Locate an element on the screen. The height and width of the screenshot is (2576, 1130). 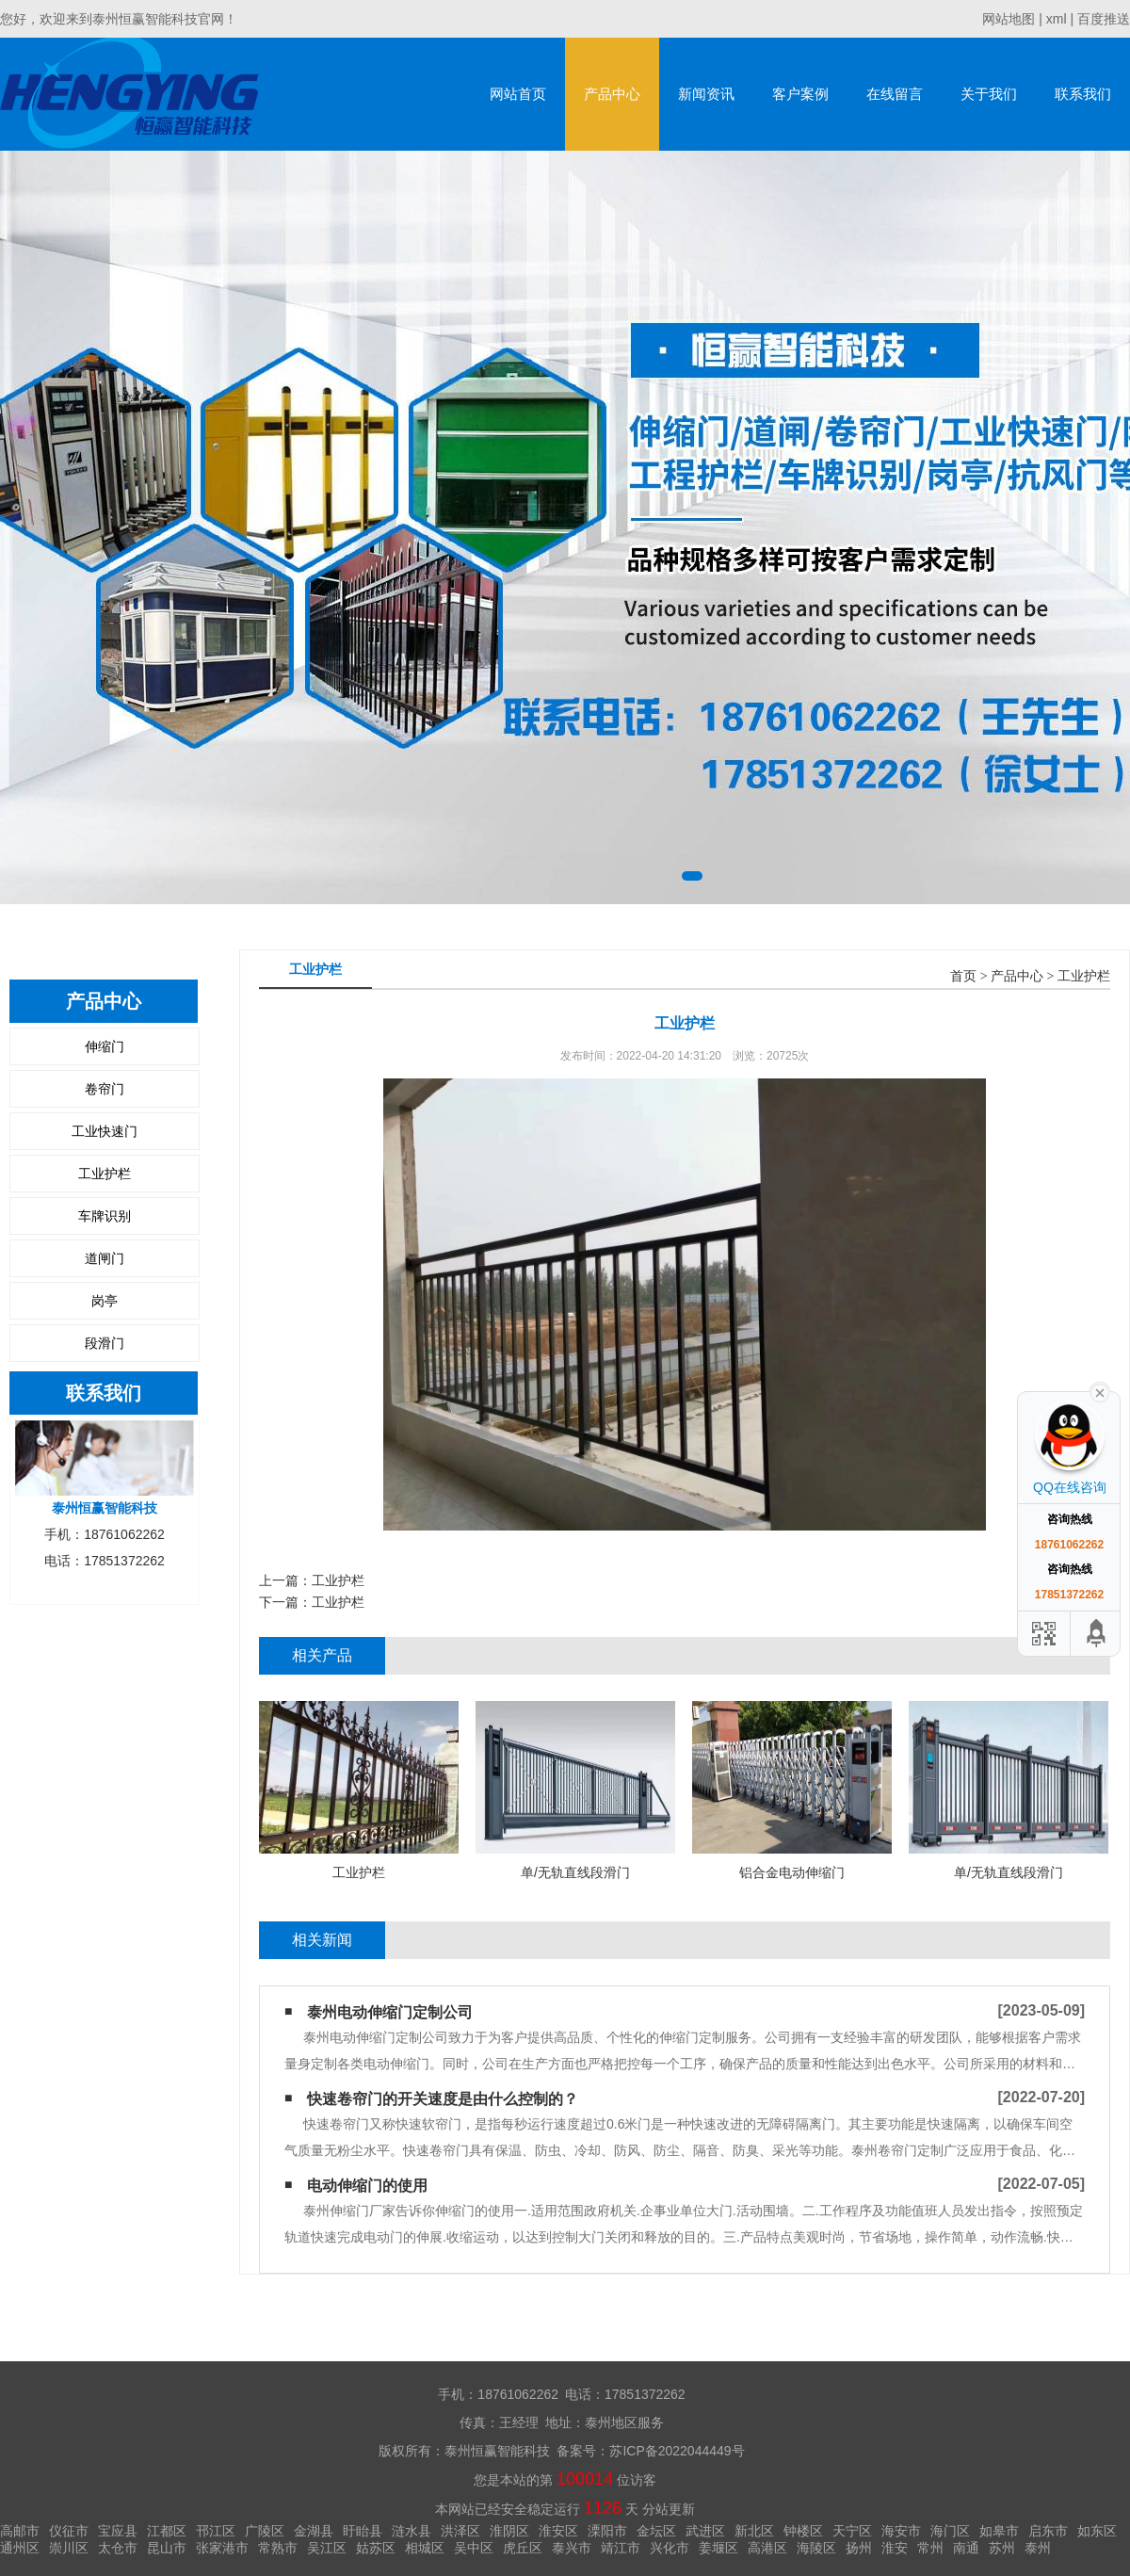
分站更新 is located at coordinates (668, 2509).